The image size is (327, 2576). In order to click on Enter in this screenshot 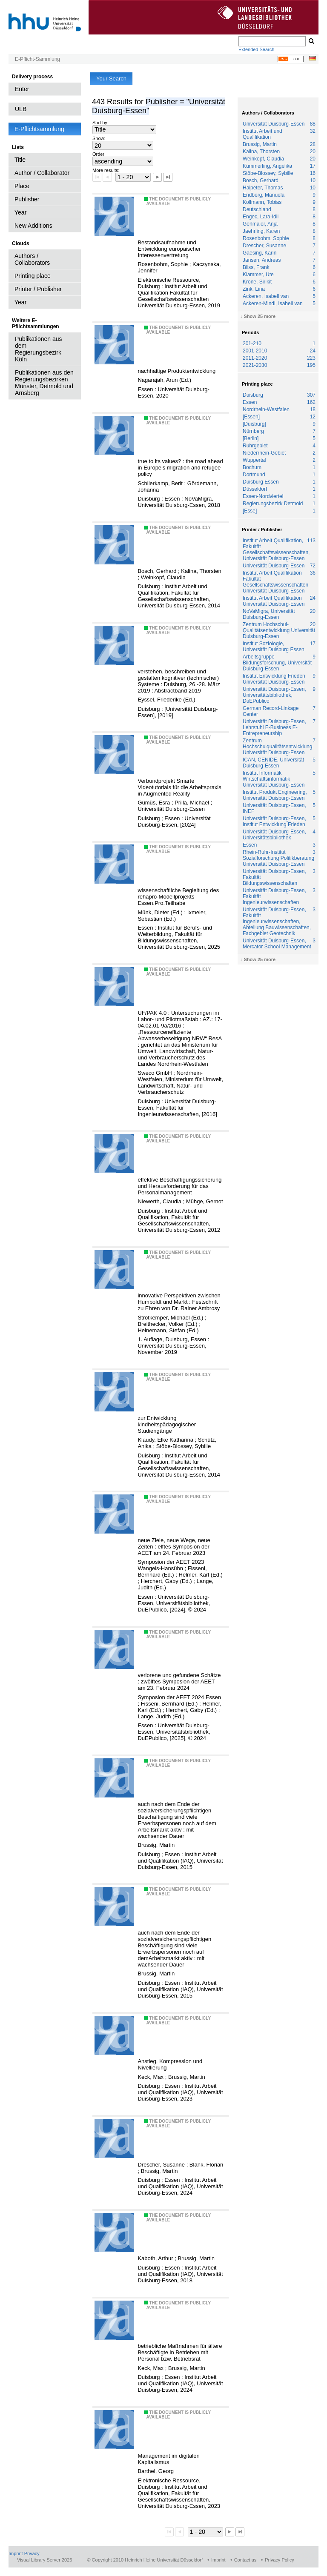, I will do `click(22, 89)`.